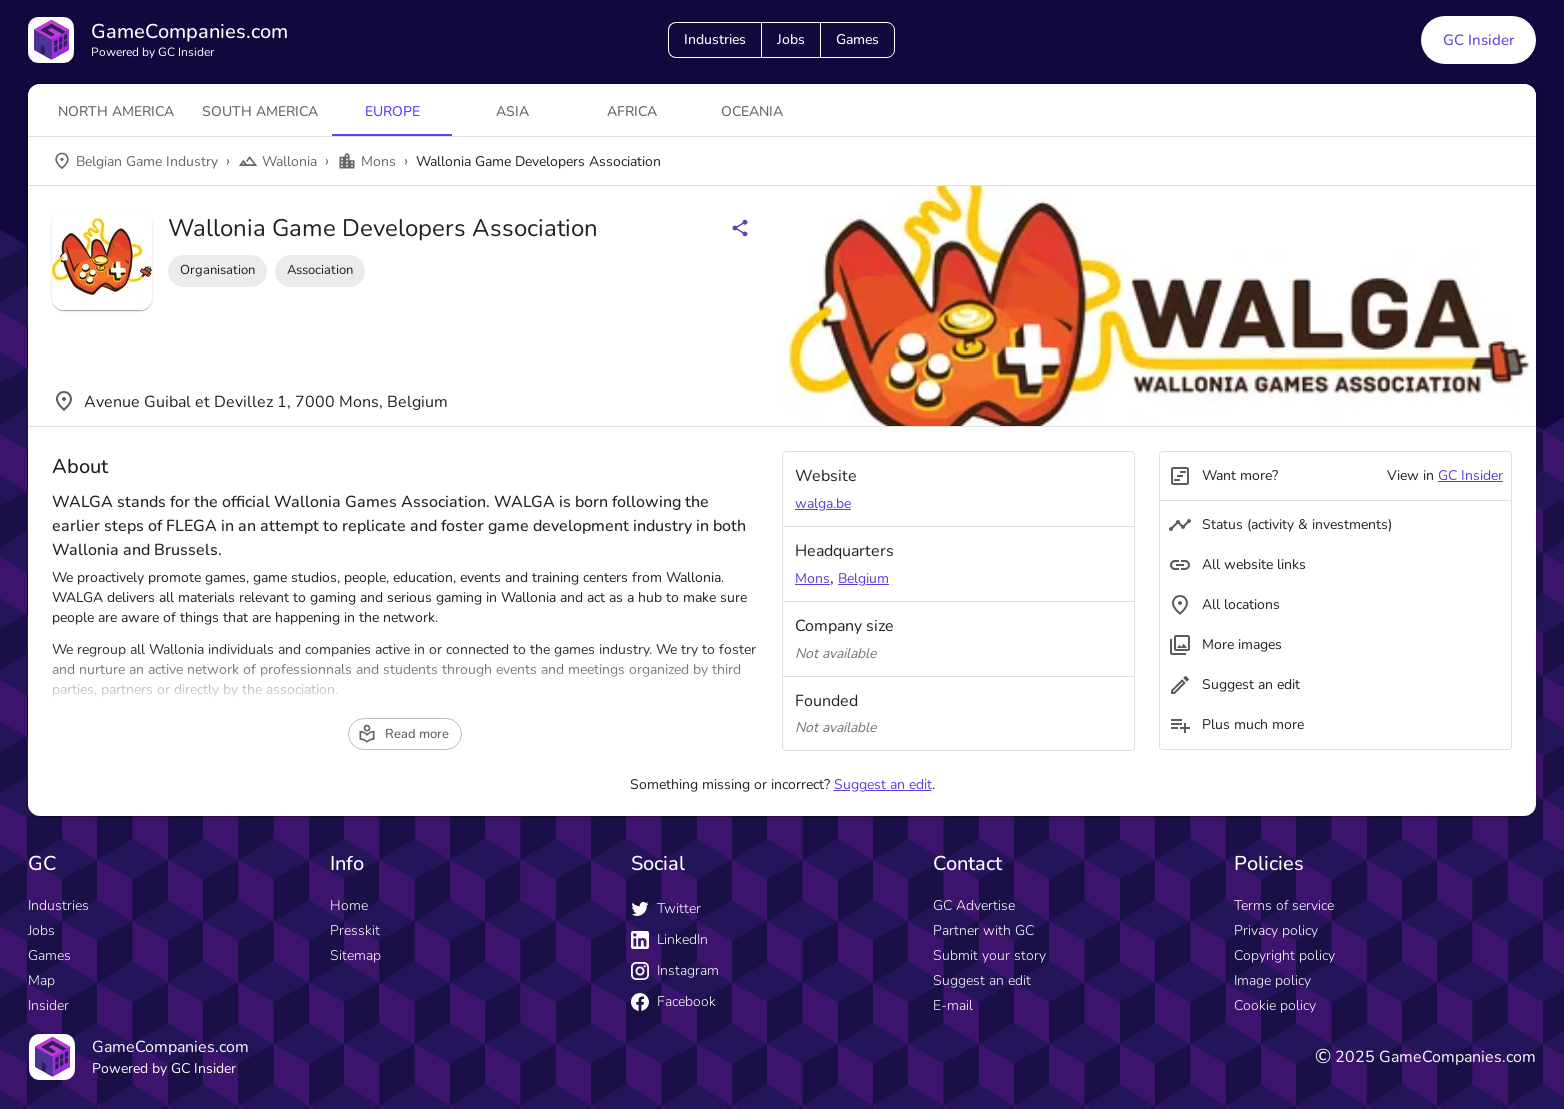 Image resolution: width=1564 pixels, height=1109 pixels. Describe the element at coordinates (48, 1005) in the screenshot. I see `Insider` at that location.